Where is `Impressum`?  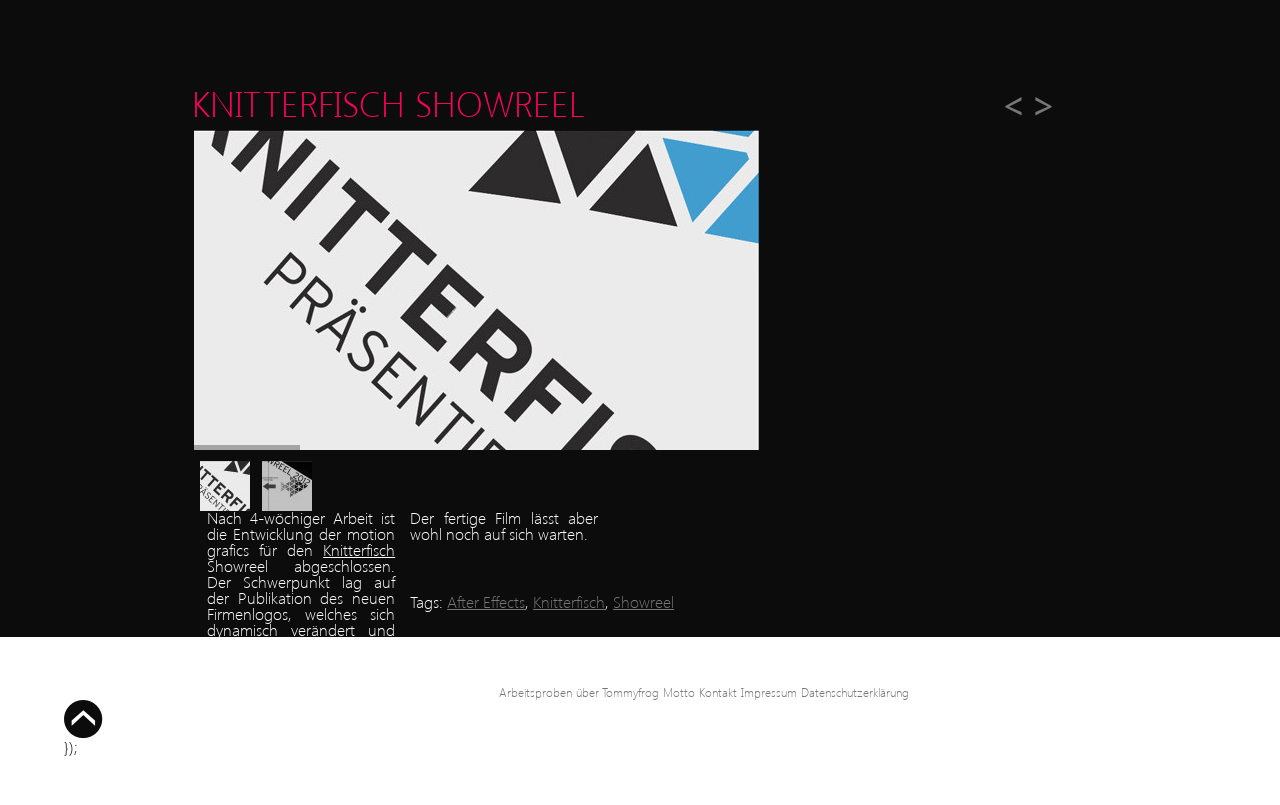
Impressum is located at coordinates (769, 692).